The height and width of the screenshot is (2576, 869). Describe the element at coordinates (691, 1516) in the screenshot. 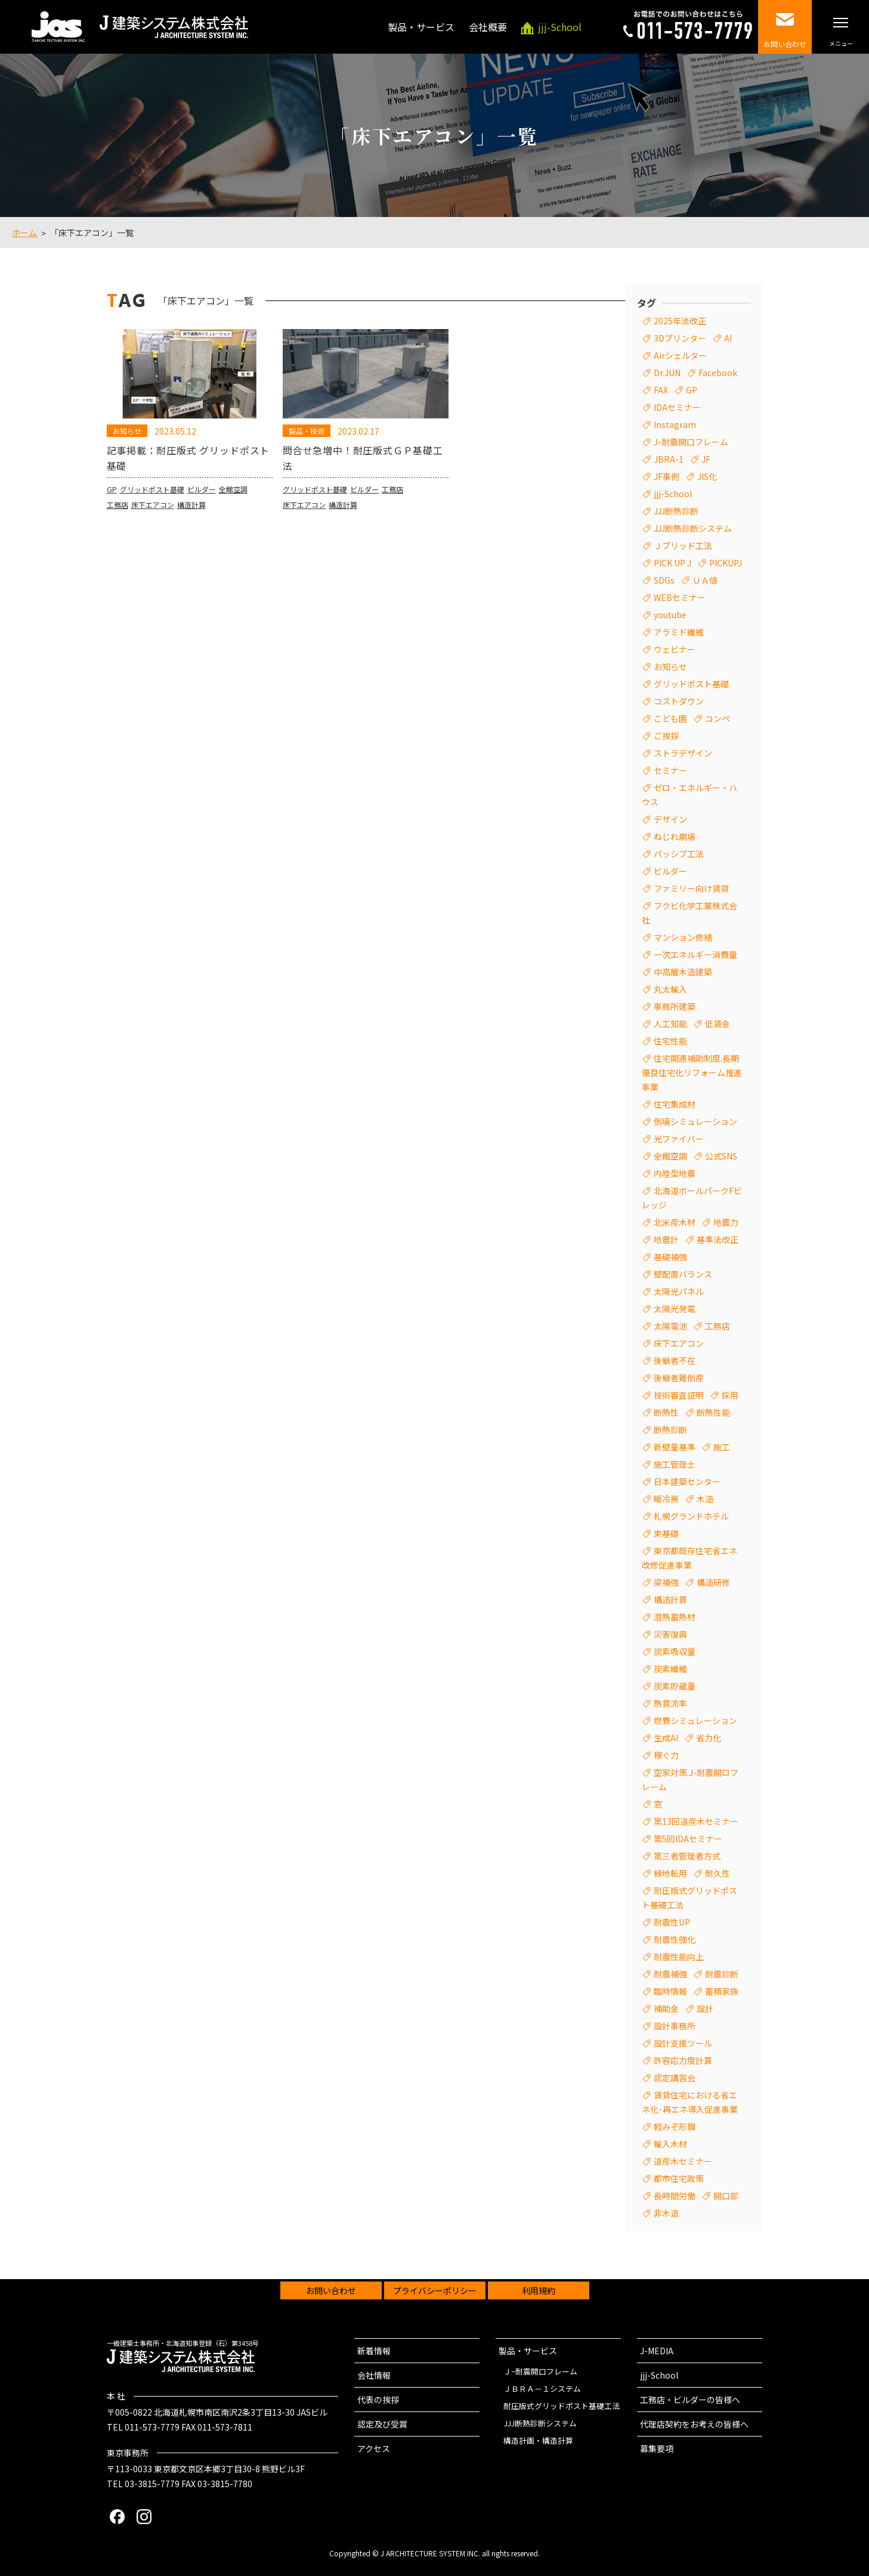

I see `札幌グランドホテル` at that location.